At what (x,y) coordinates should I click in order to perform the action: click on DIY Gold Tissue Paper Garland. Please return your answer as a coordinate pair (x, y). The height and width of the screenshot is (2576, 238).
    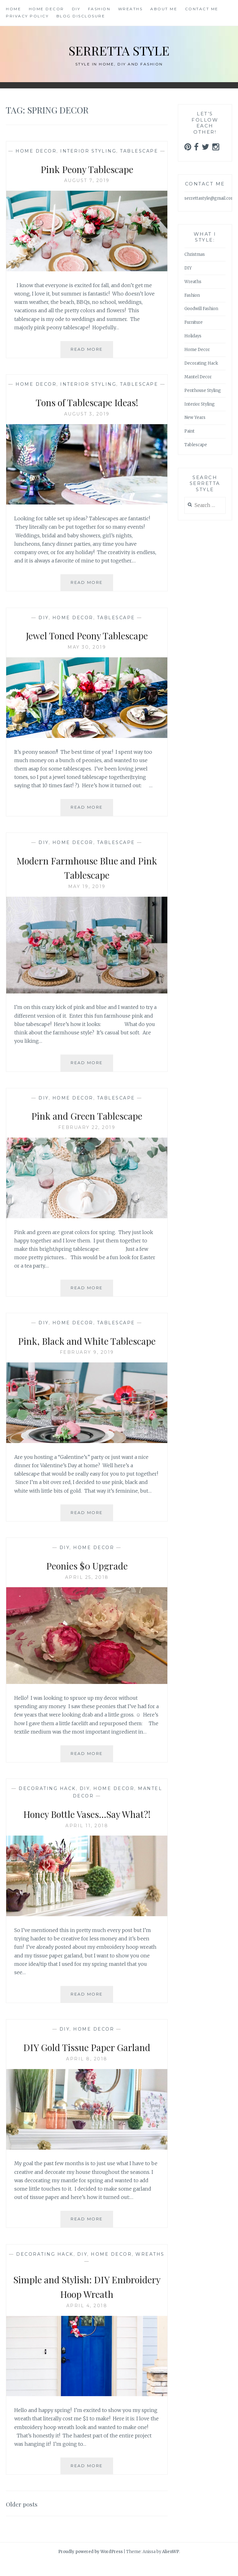
    Looking at the image, I should click on (87, 2061).